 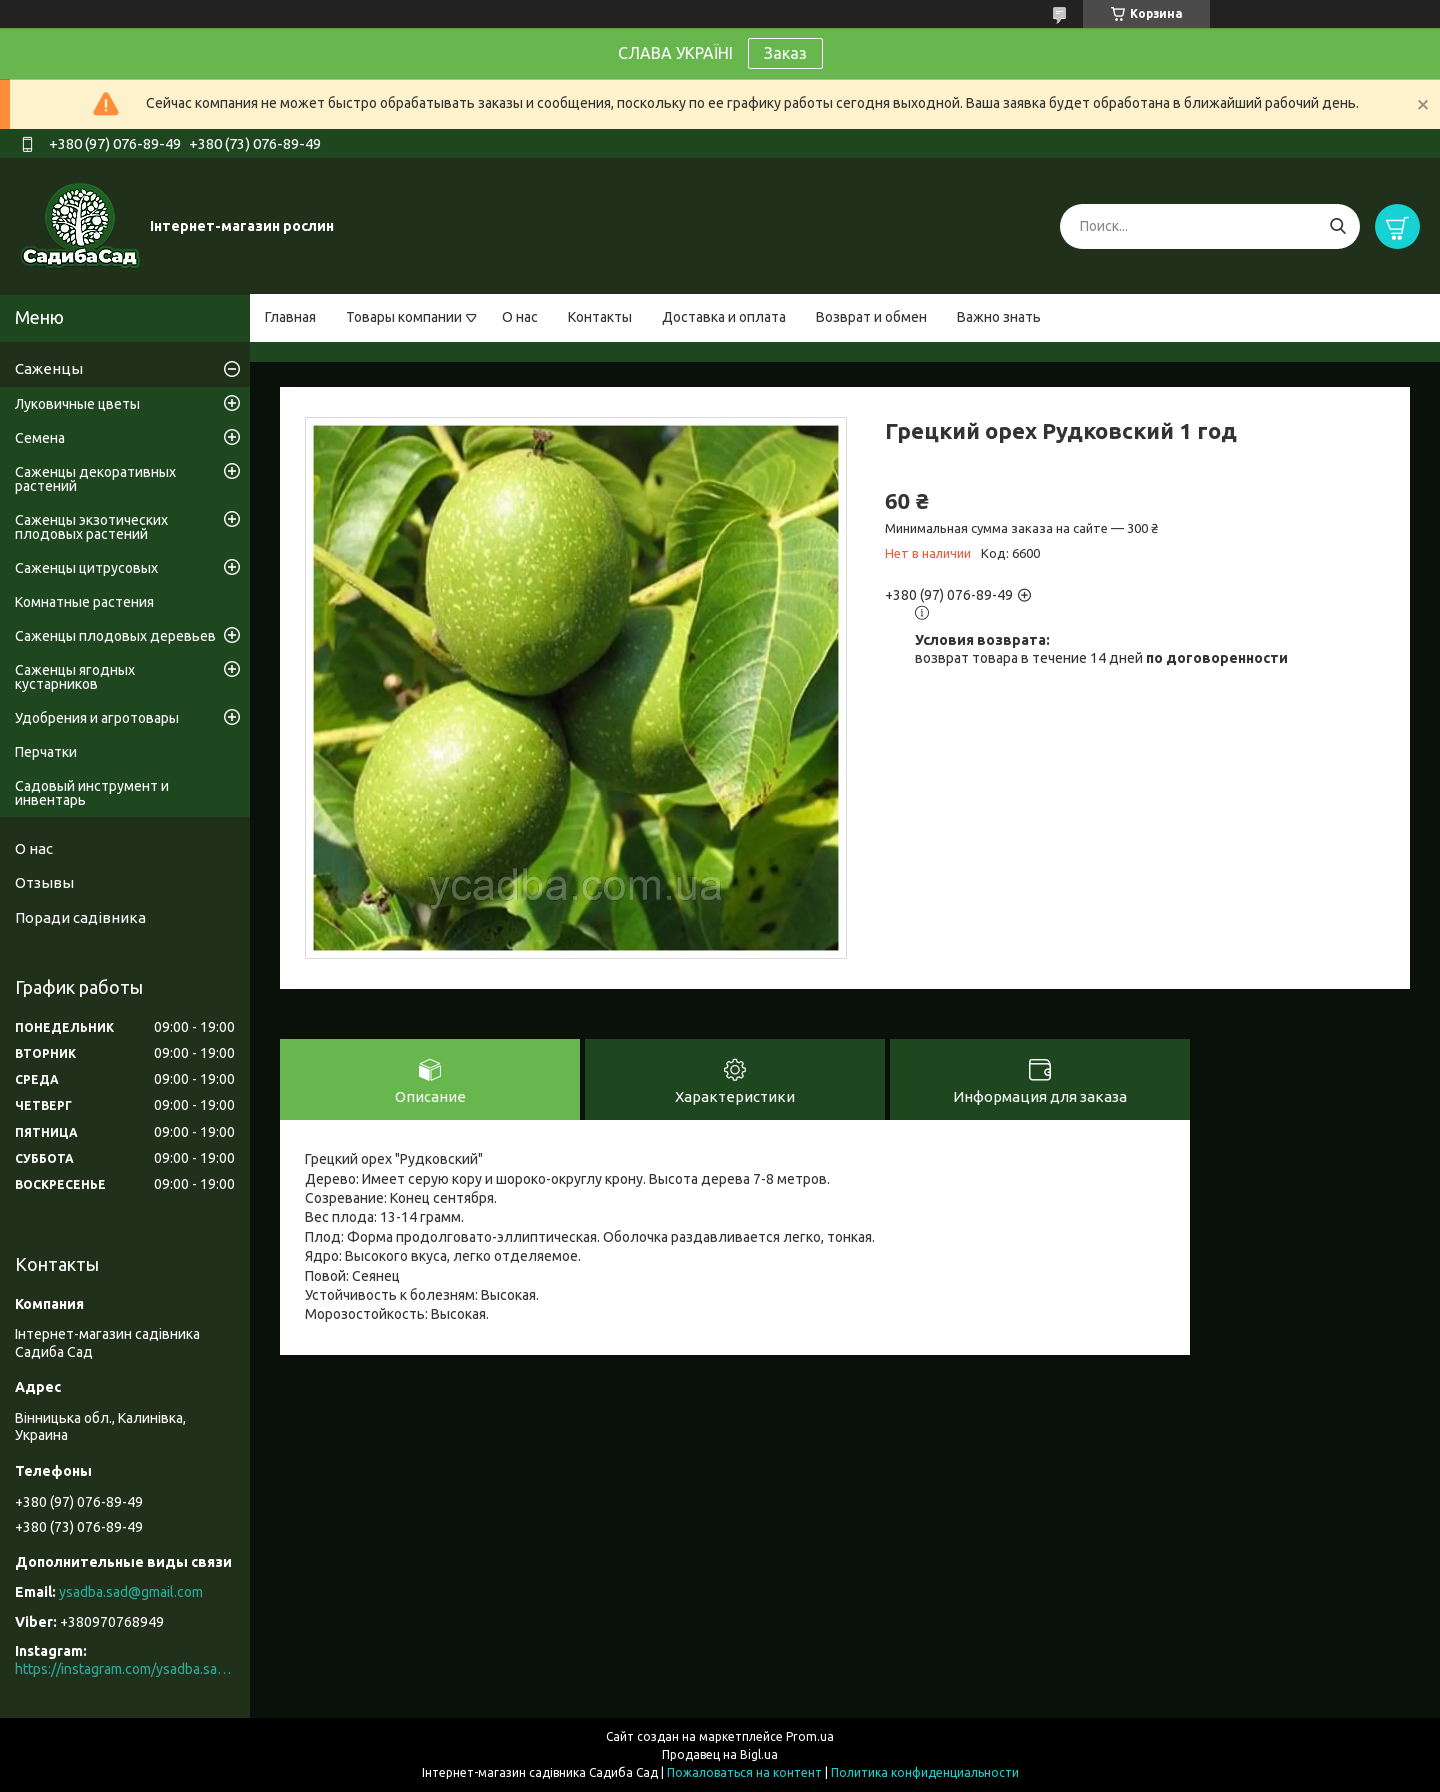 What do you see at coordinates (77, 404) in the screenshot?
I see `Луковичные цветы` at bounding box center [77, 404].